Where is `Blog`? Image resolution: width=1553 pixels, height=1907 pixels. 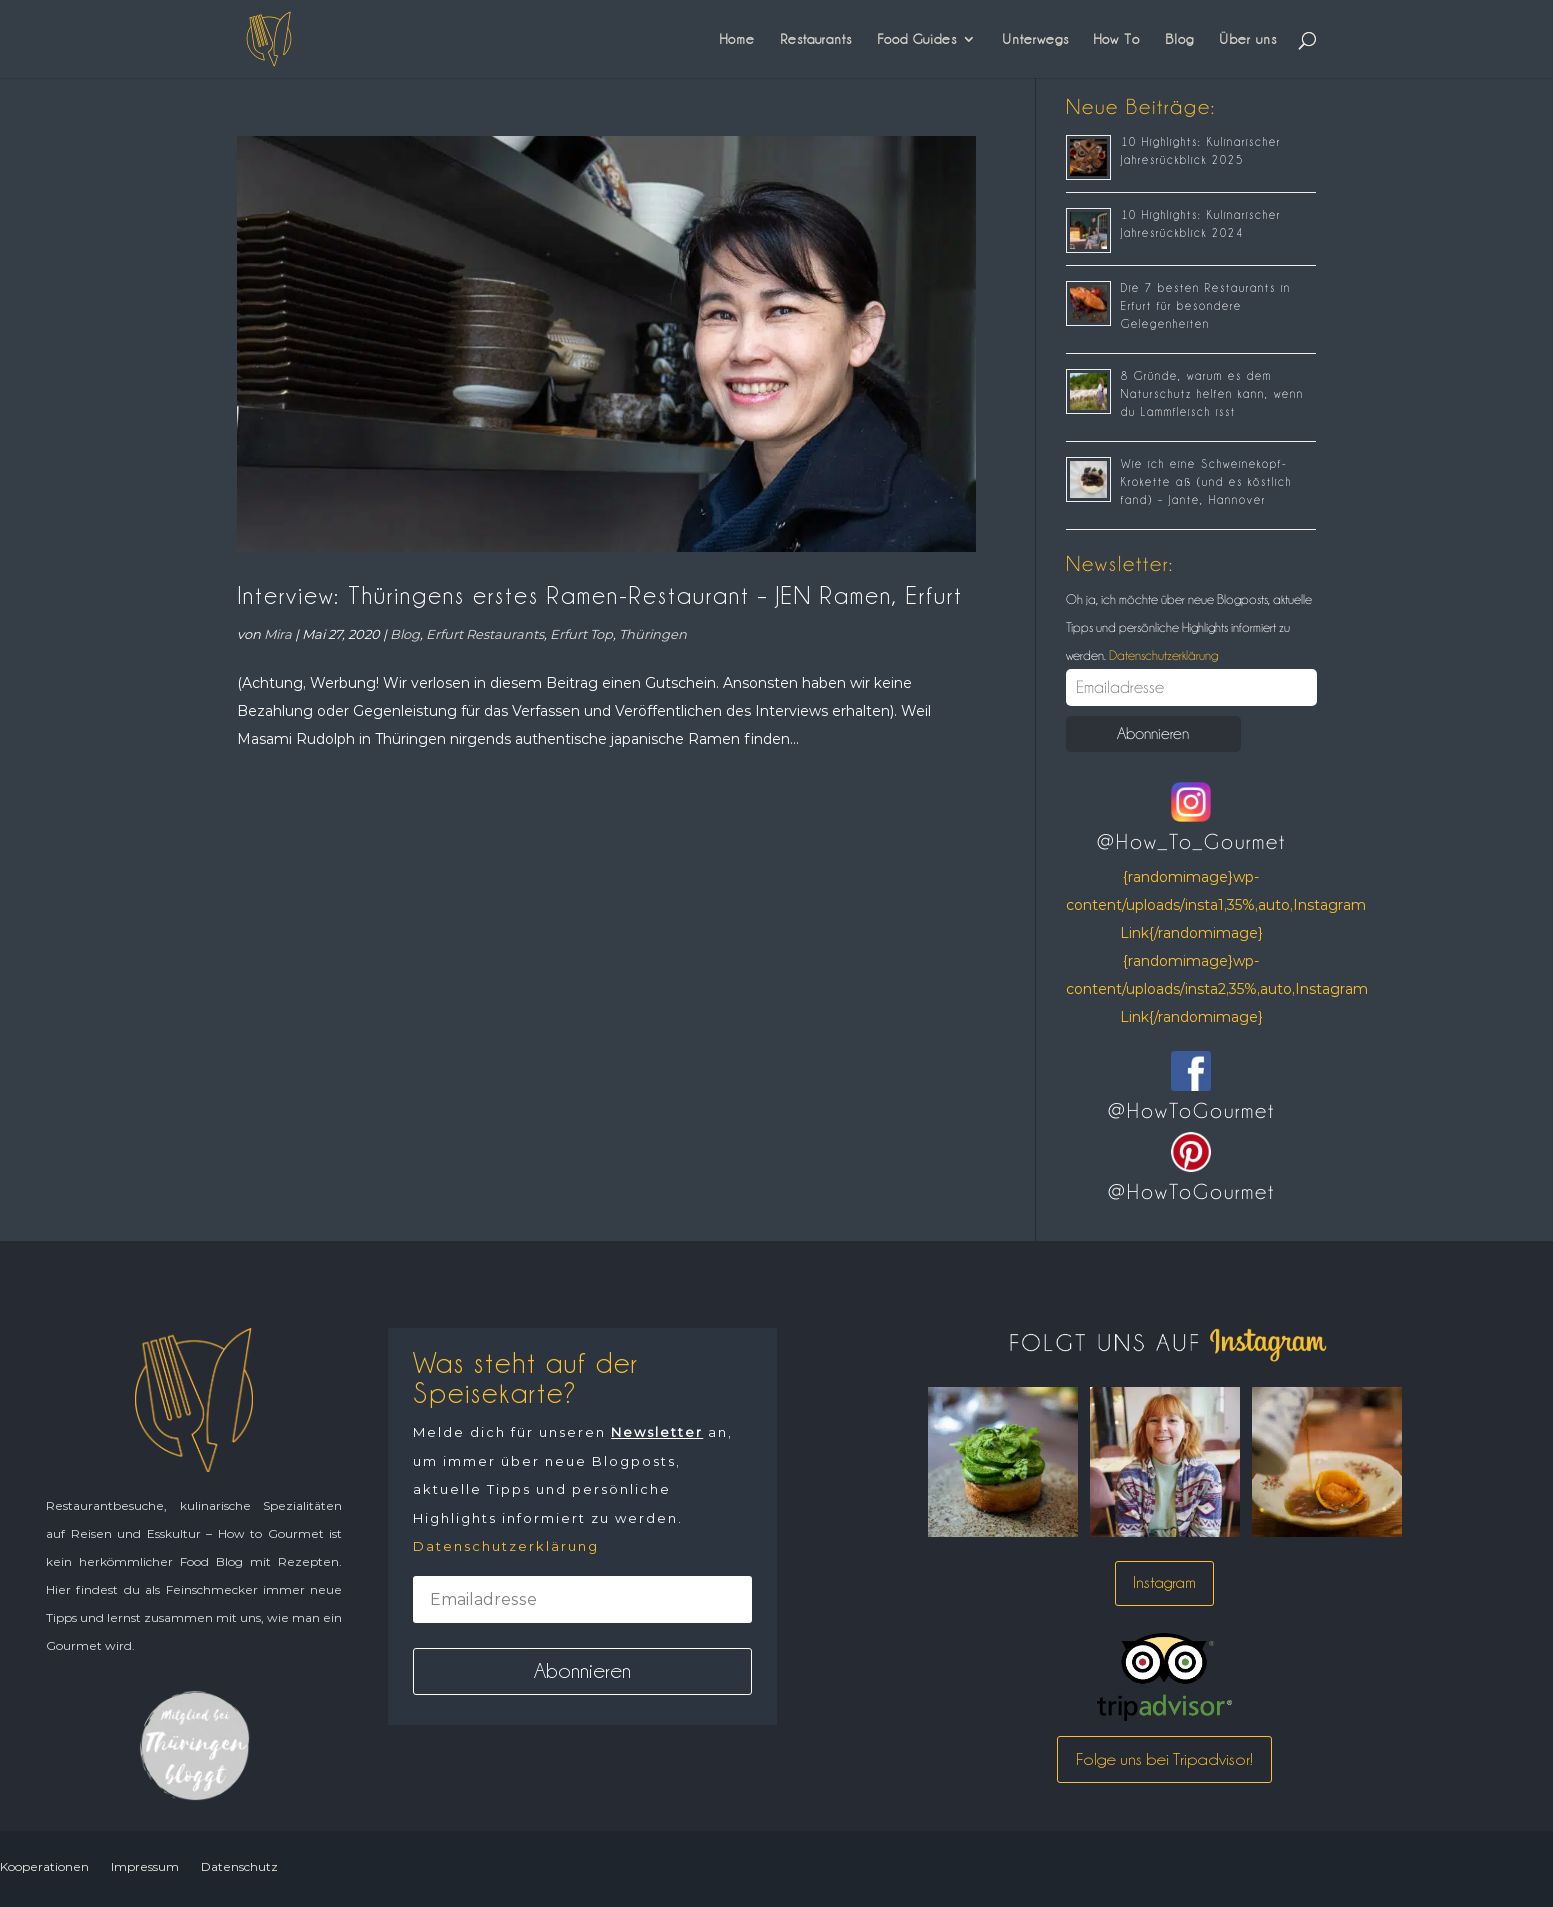 Blog is located at coordinates (1179, 39).